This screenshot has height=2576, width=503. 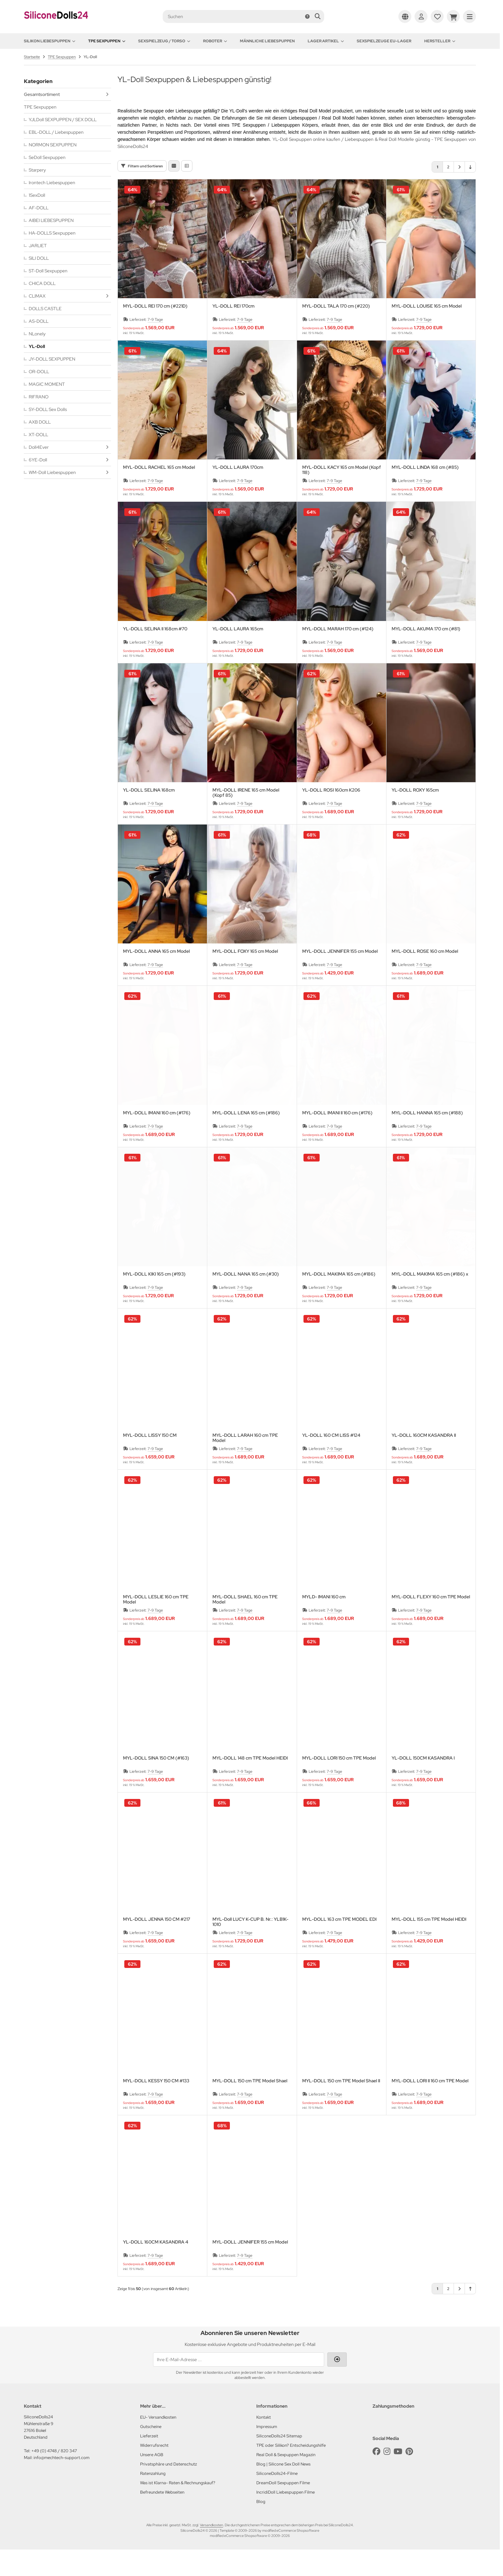 I want to click on MYL-DOLL MARAH 170 cm (#124), so click(x=338, y=655).